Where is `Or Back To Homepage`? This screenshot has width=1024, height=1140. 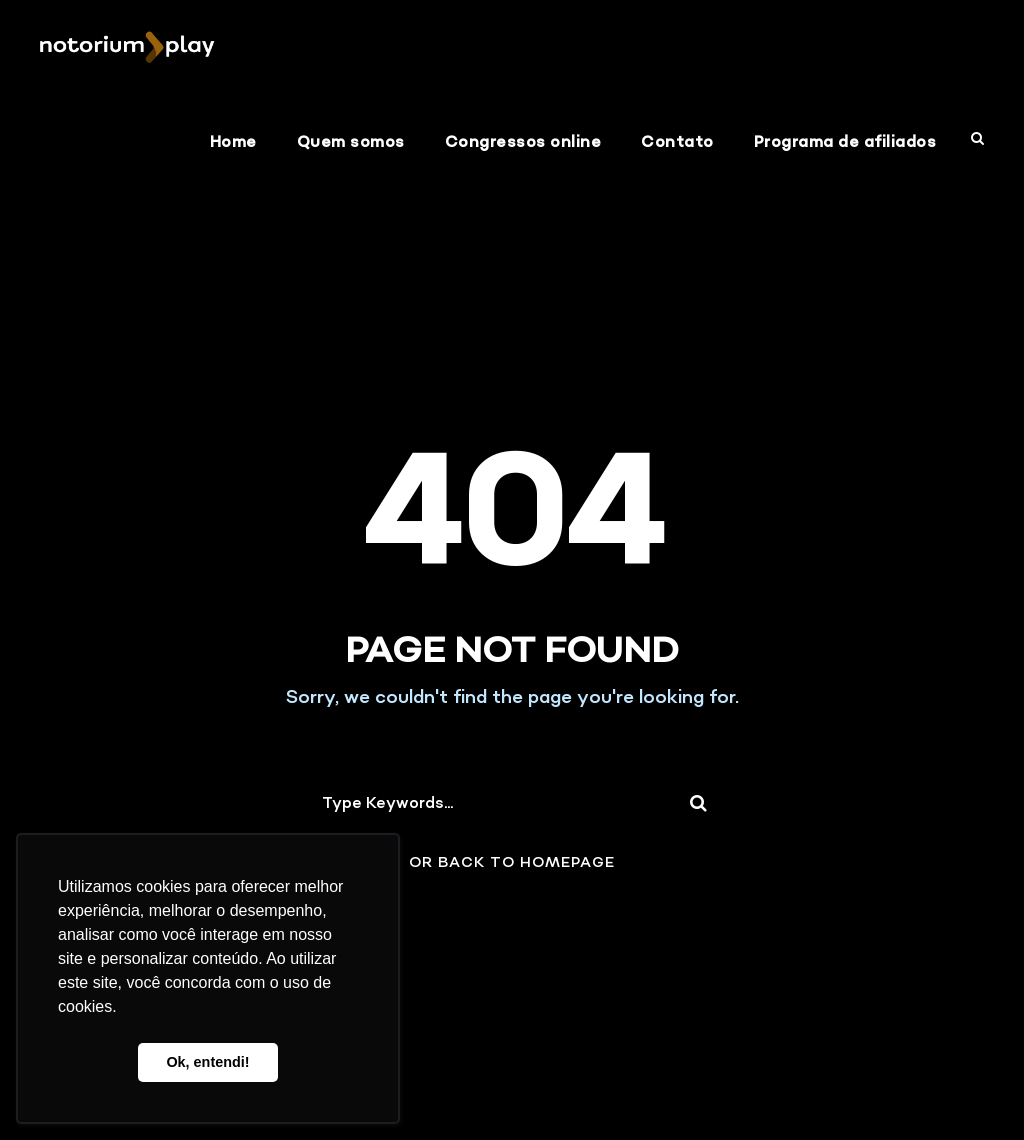
Or Back To Homepage is located at coordinates (512, 863).